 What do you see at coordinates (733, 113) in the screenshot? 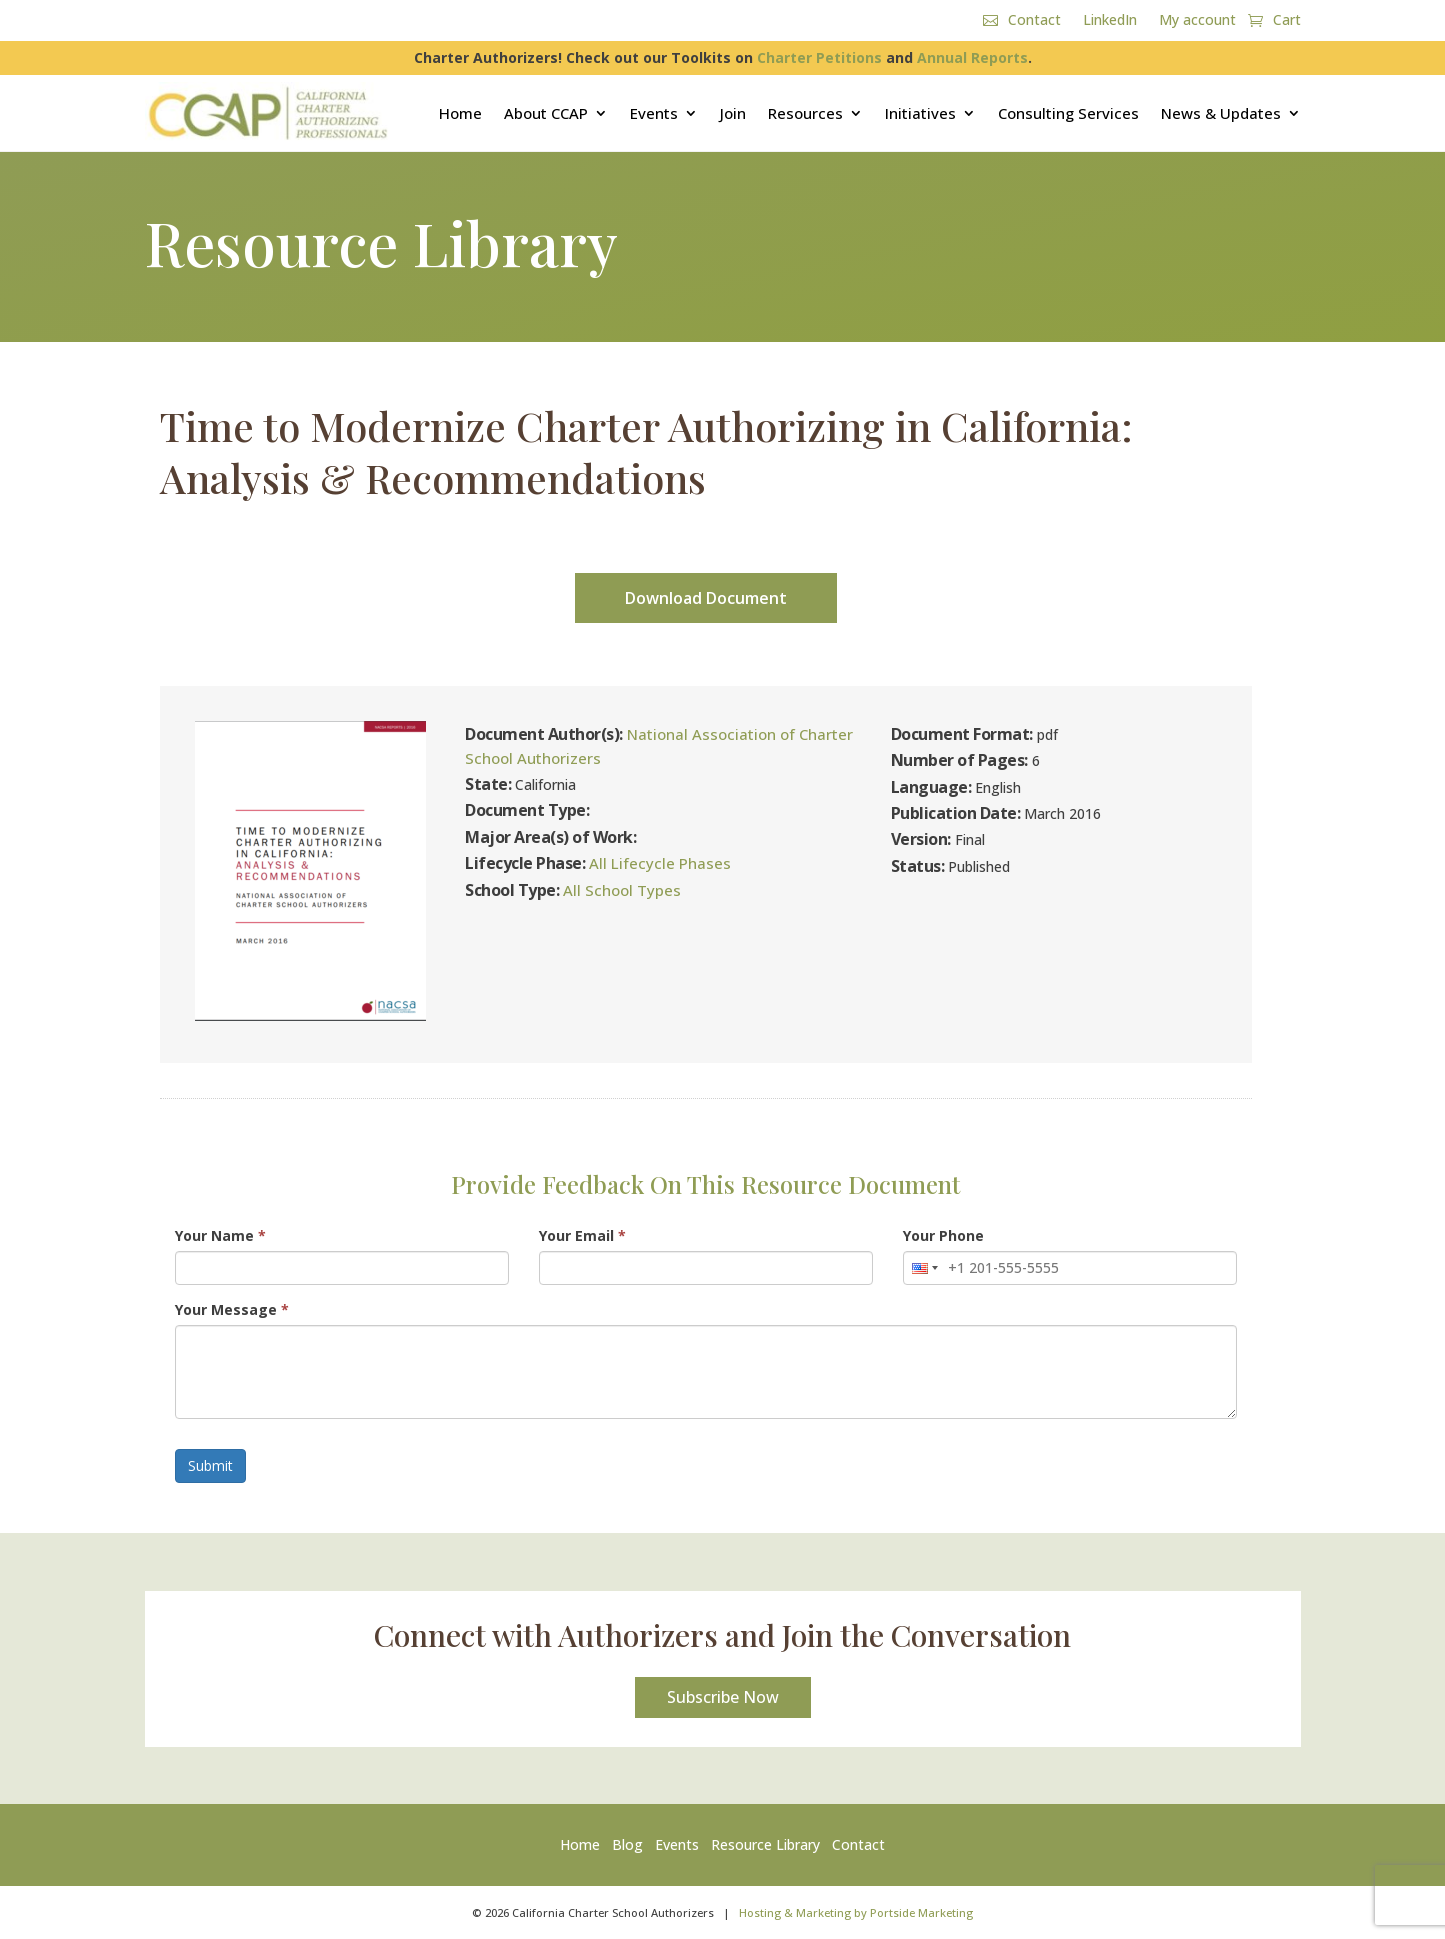
I see `Join` at bounding box center [733, 113].